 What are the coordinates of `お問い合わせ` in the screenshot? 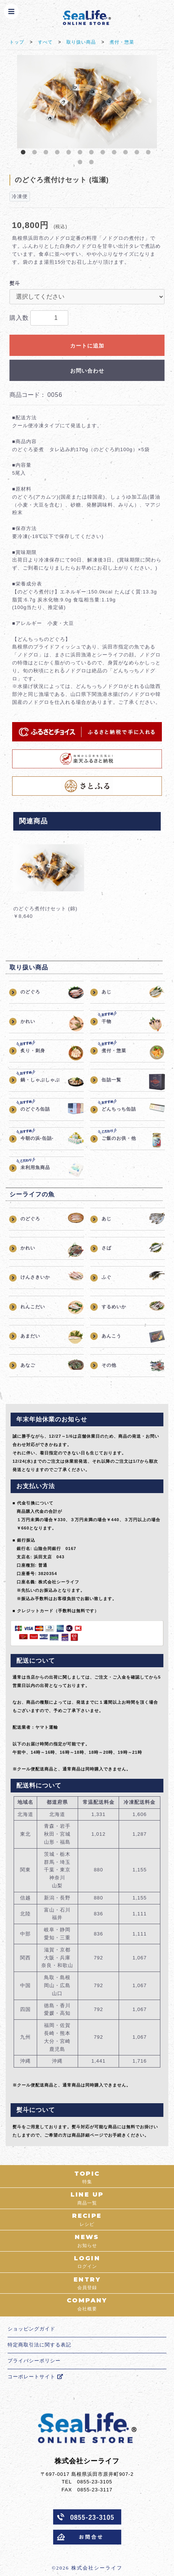 It's located at (87, 371).